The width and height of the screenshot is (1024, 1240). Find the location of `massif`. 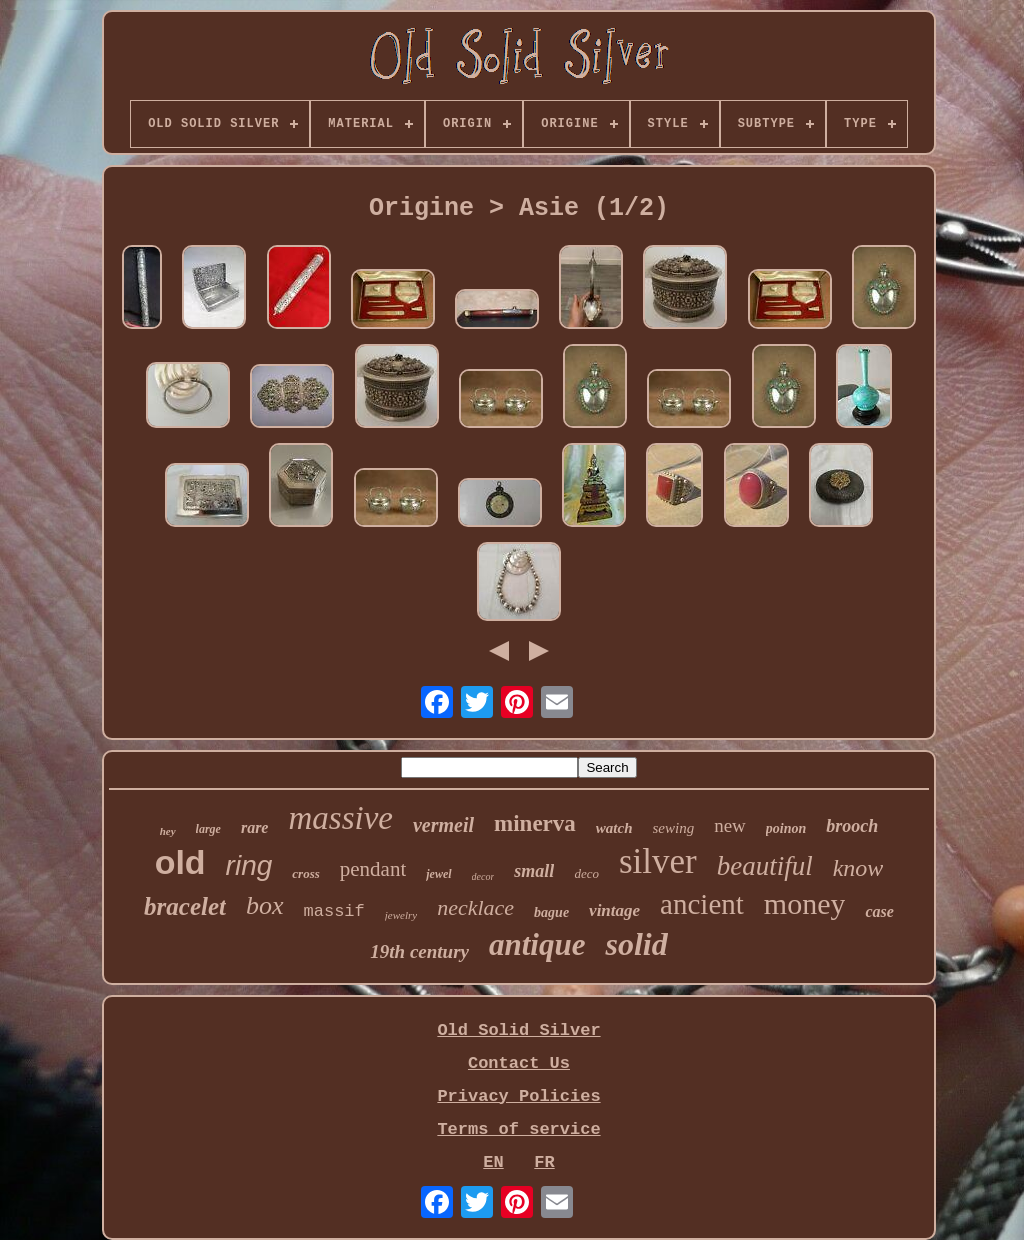

massif is located at coordinates (334, 911).